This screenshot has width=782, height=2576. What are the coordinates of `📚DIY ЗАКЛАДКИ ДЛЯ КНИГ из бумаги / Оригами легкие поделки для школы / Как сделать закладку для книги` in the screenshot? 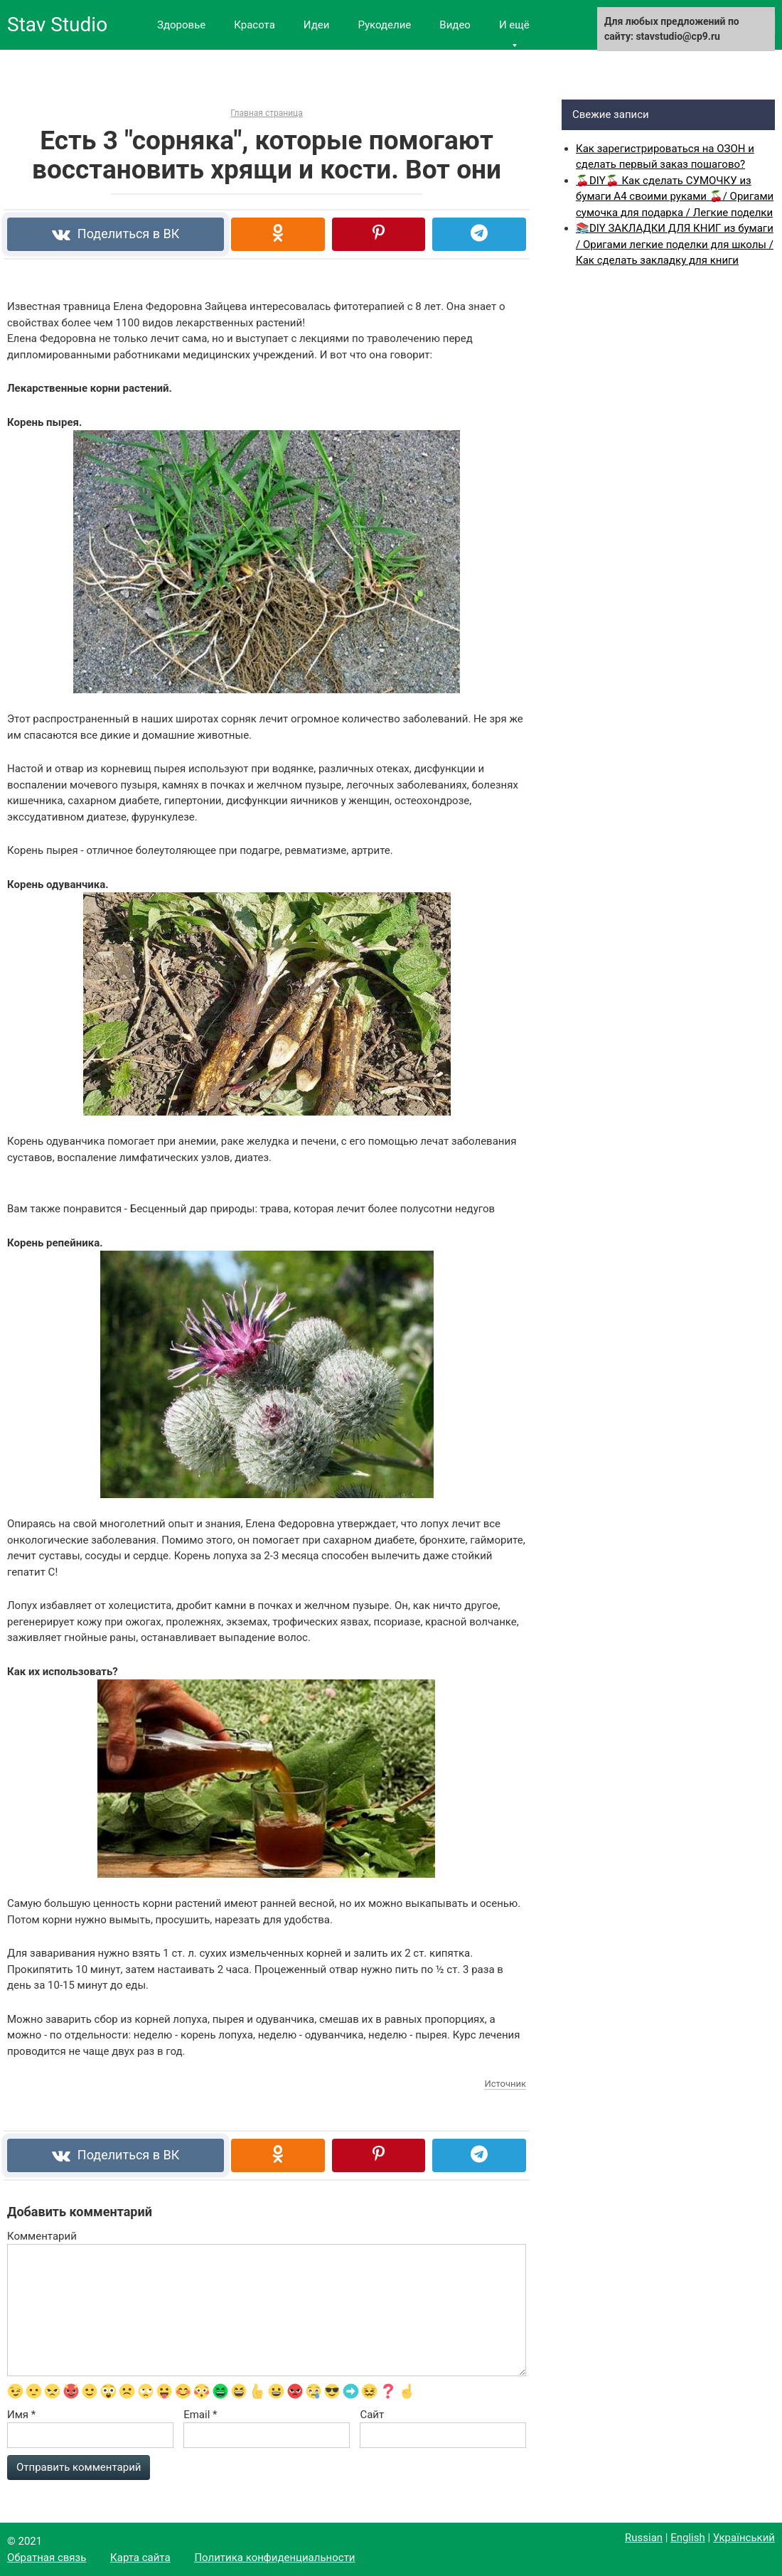 It's located at (674, 244).